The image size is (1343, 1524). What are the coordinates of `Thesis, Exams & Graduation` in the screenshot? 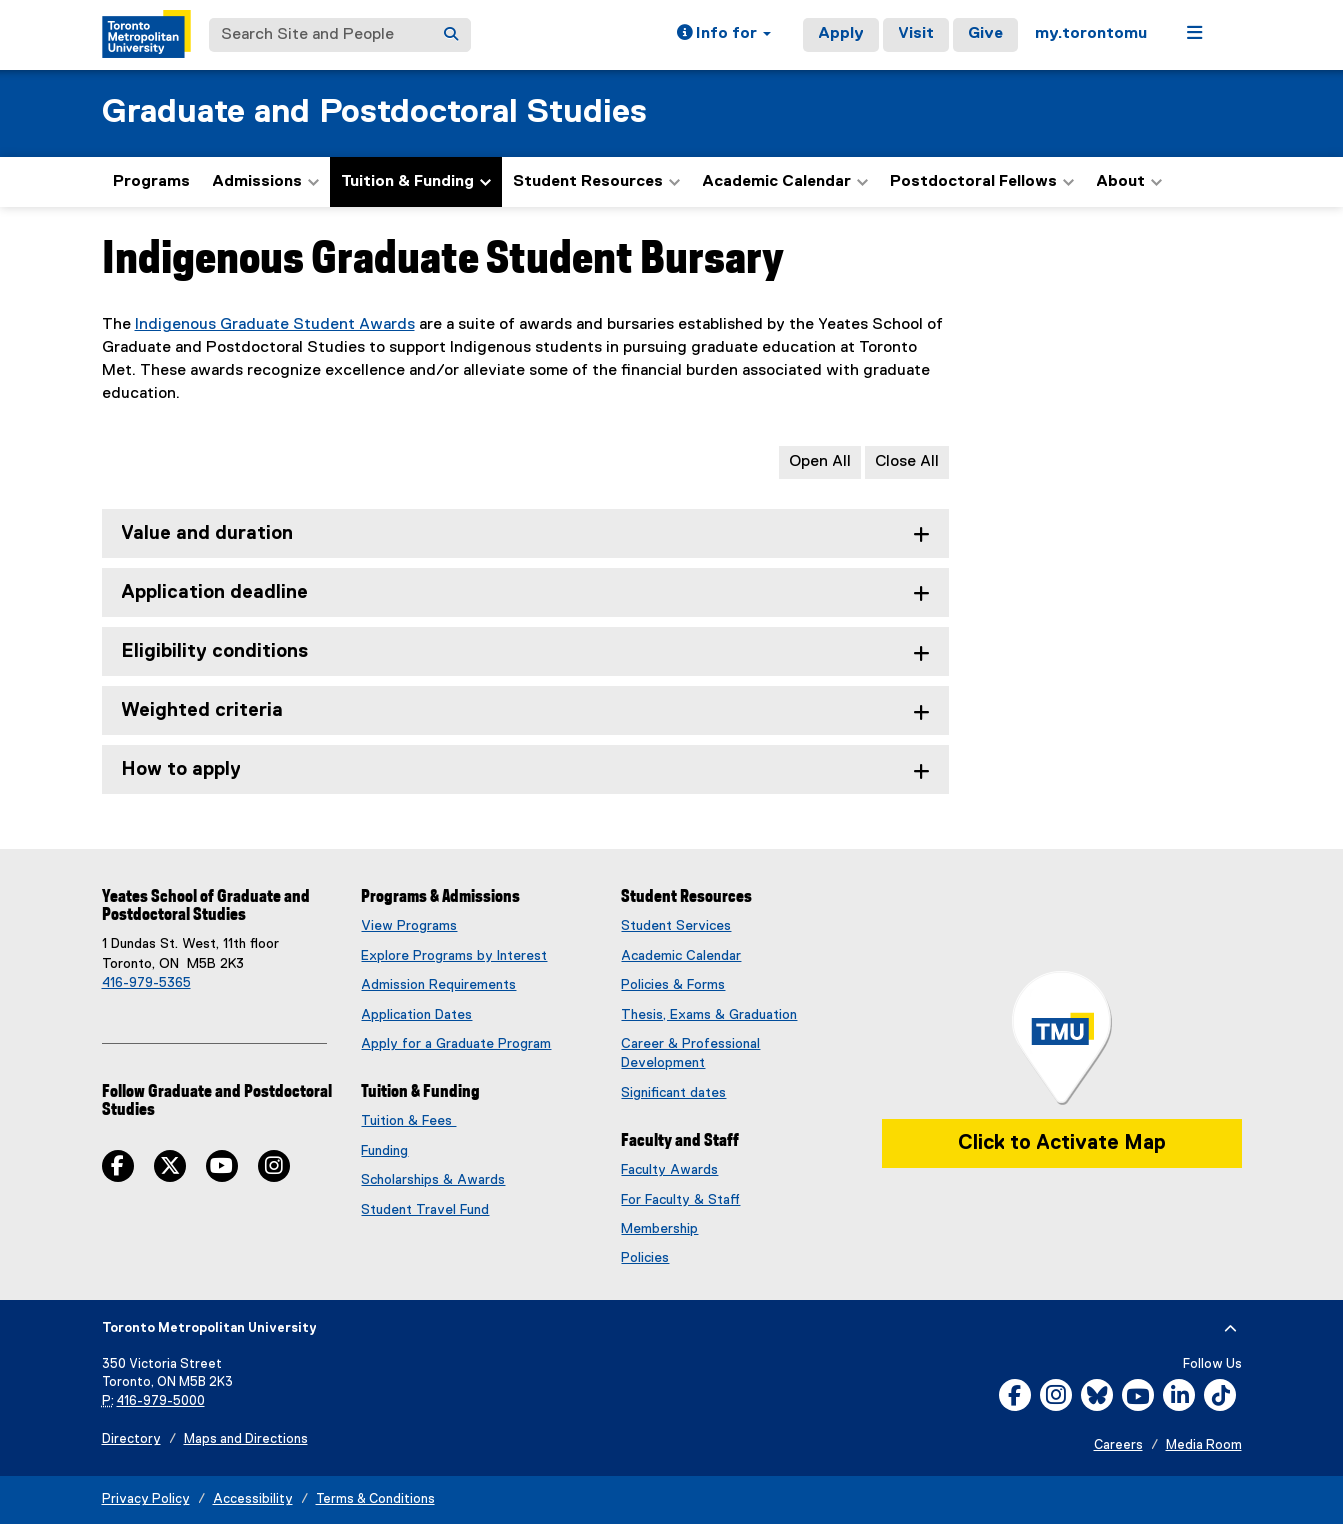 It's located at (709, 1015).